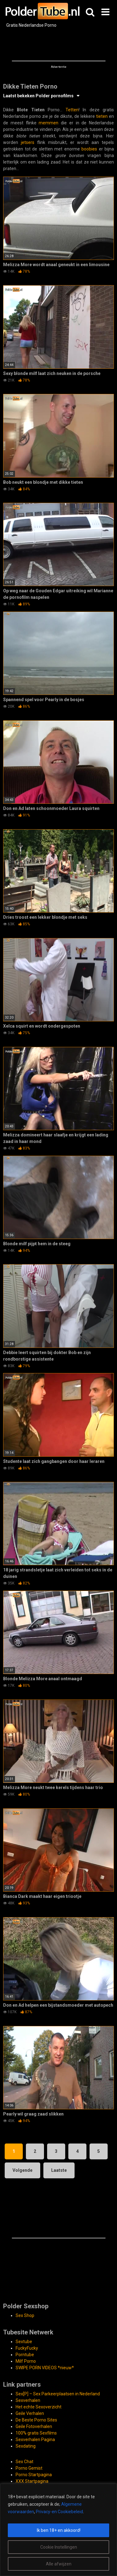  Describe the element at coordinates (58, 2530) in the screenshot. I see `Ik ben 18+ en akkoord!` at that location.